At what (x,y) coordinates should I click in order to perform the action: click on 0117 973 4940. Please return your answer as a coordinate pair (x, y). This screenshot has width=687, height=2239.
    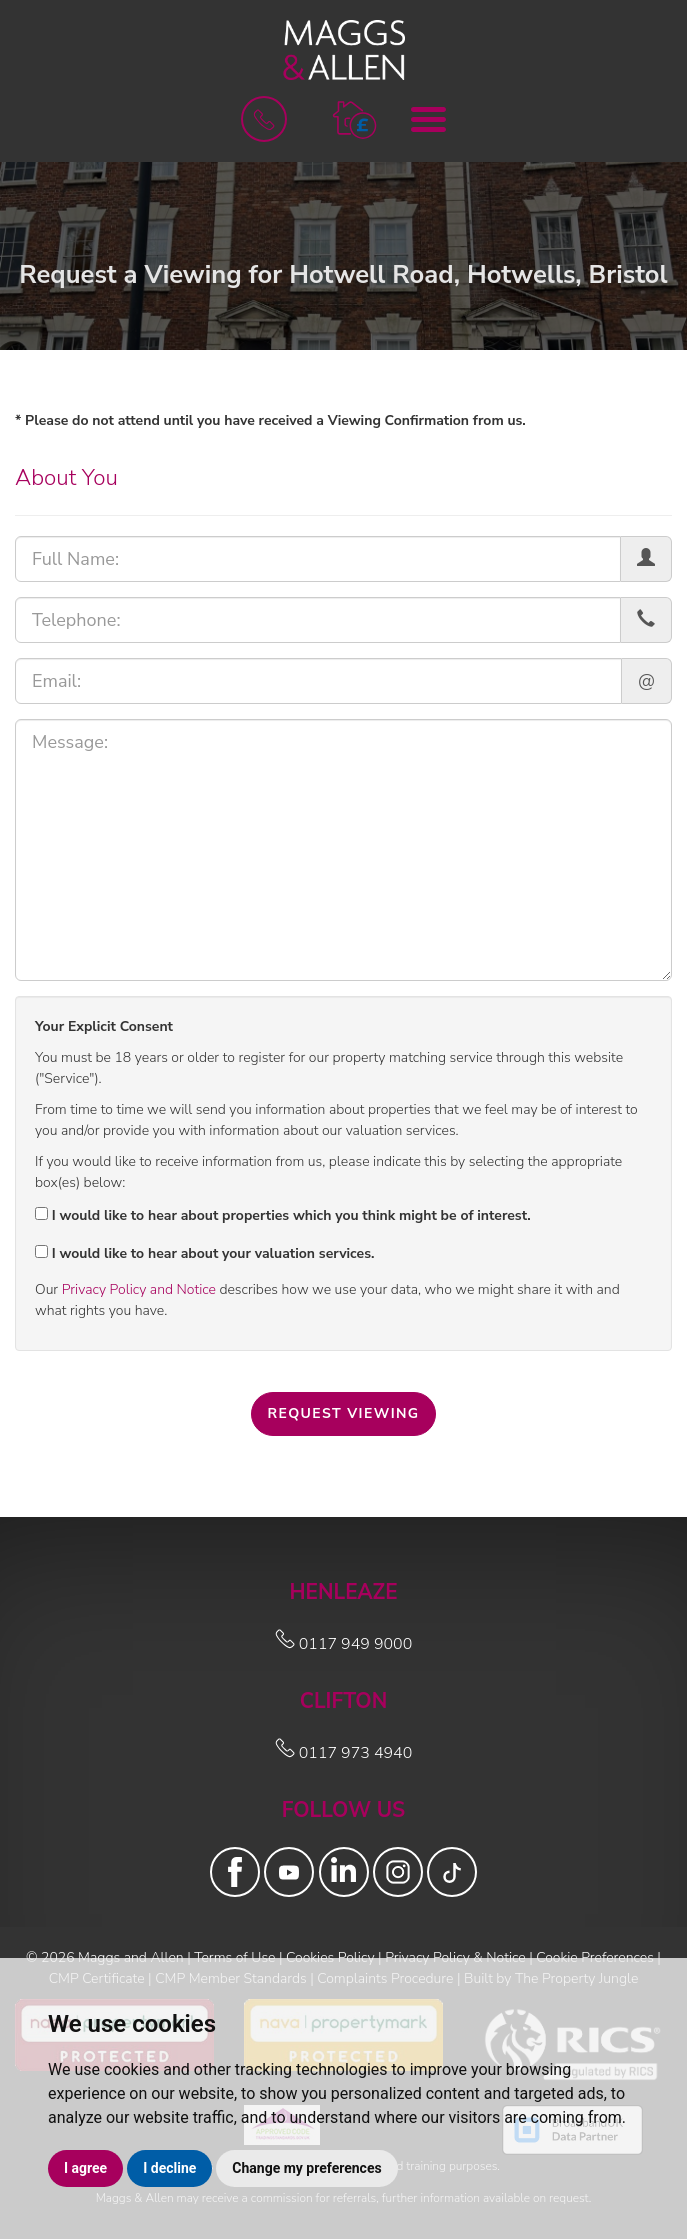
    Looking at the image, I should click on (344, 1753).